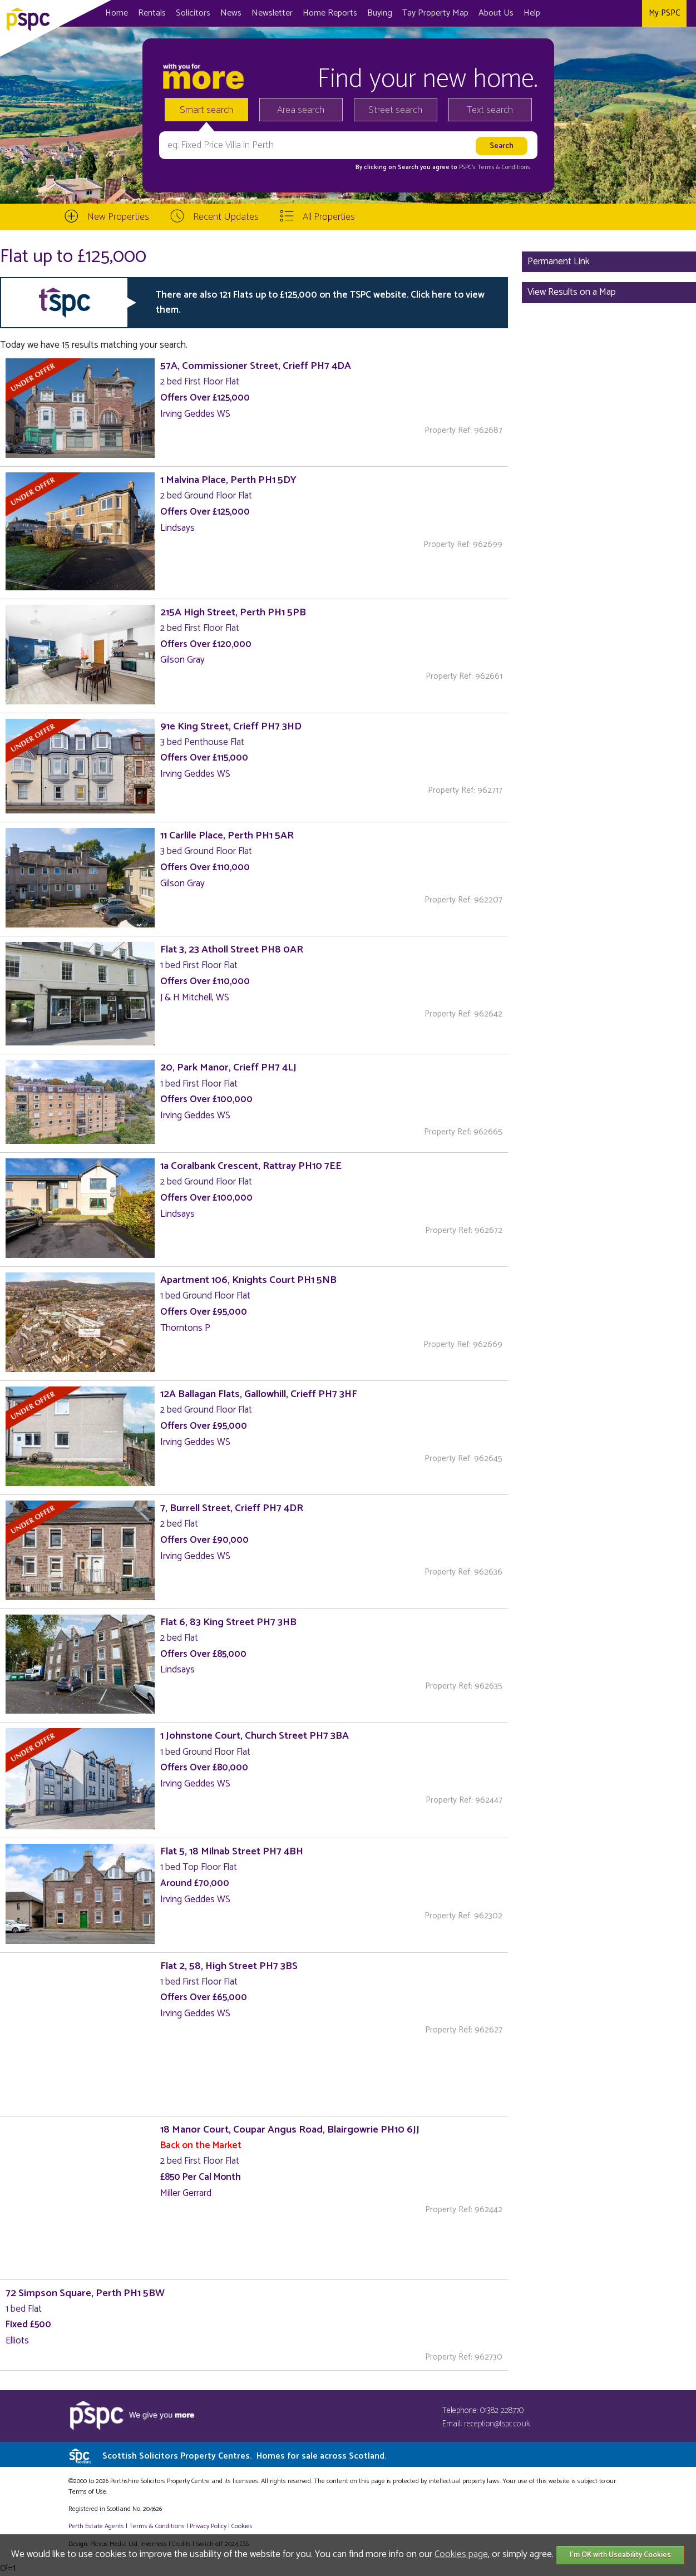  Describe the element at coordinates (116, 13) in the screenshot. I see `Home` at that location.